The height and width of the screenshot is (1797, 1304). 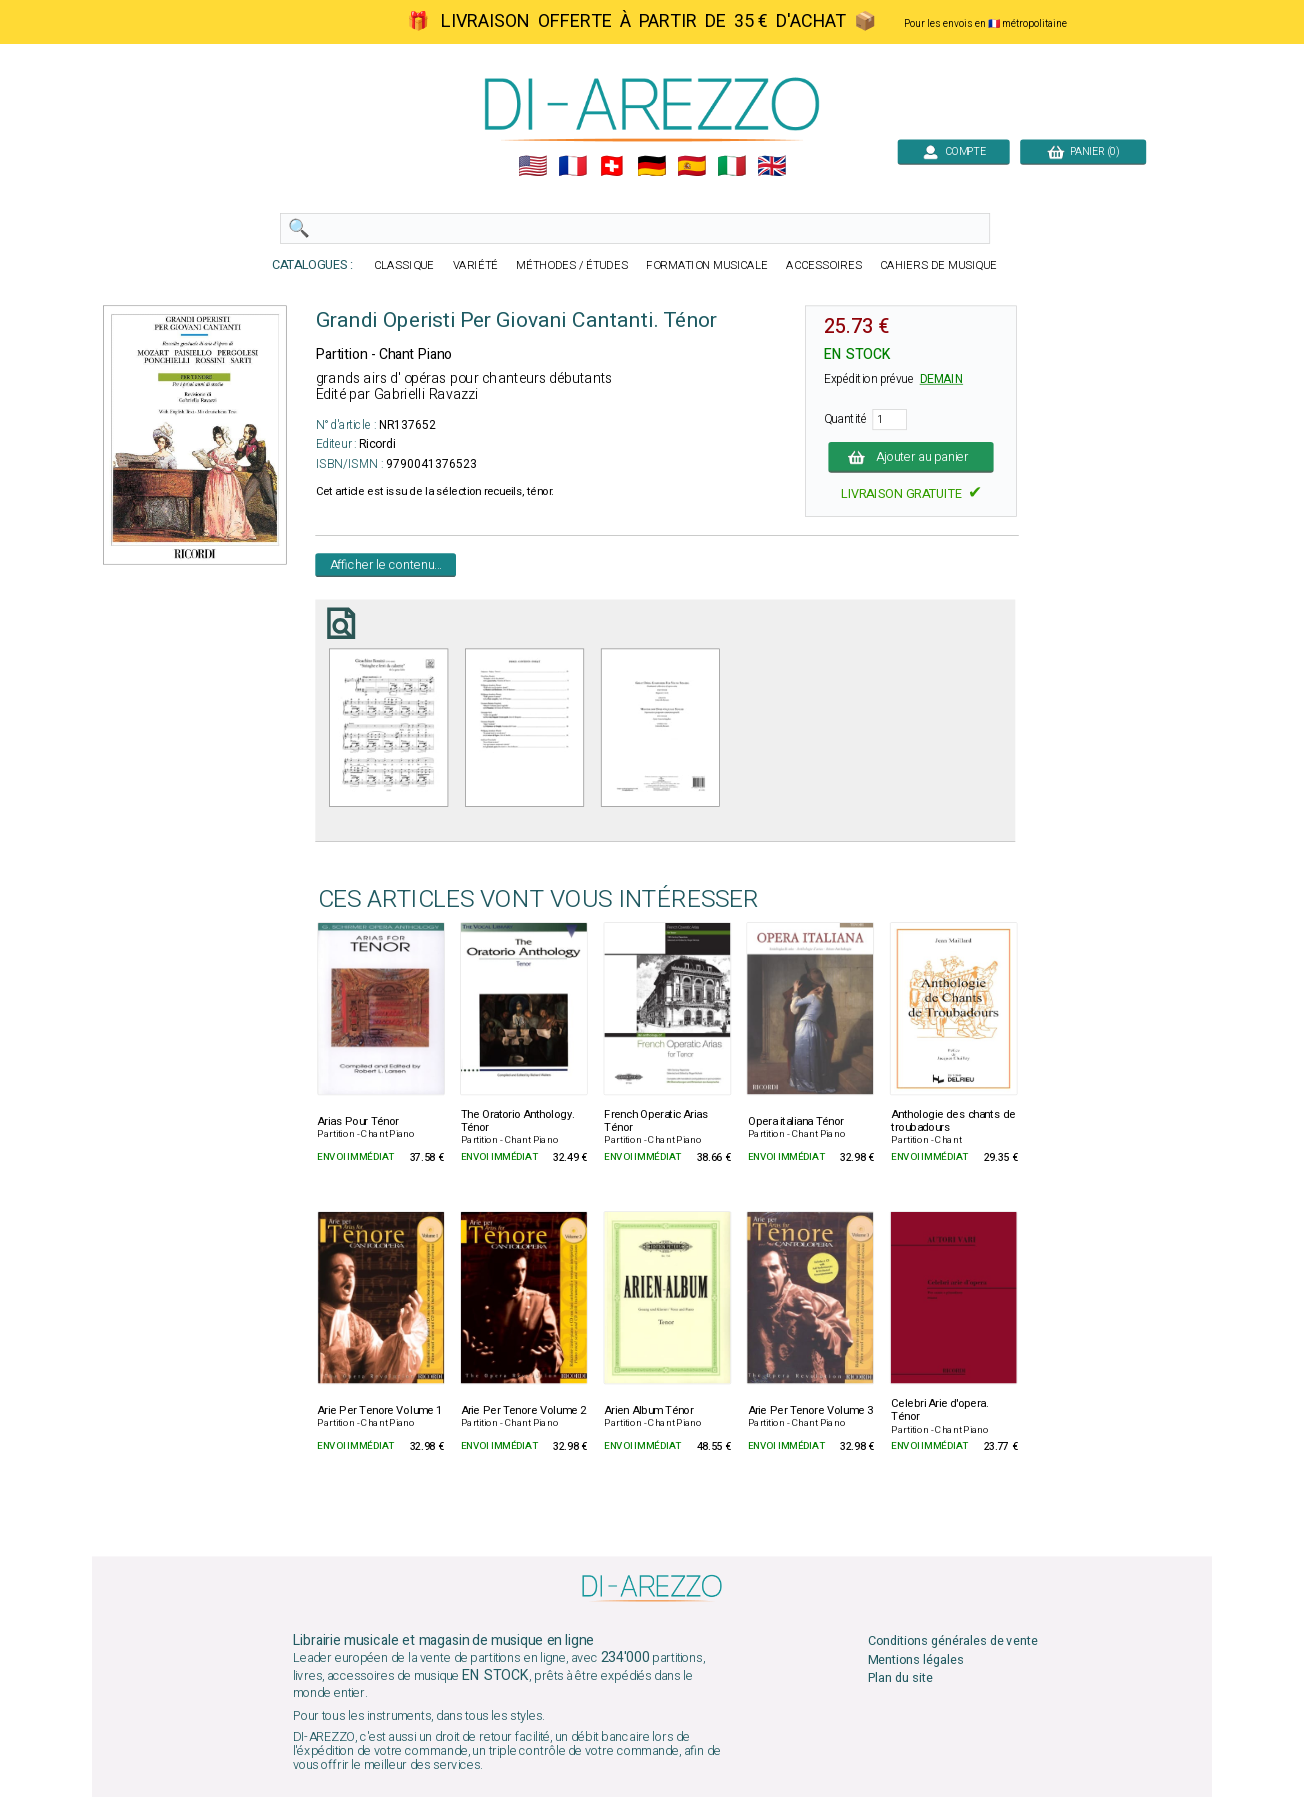 I want to click on 🇬🇧, so click(x=771, y=166).